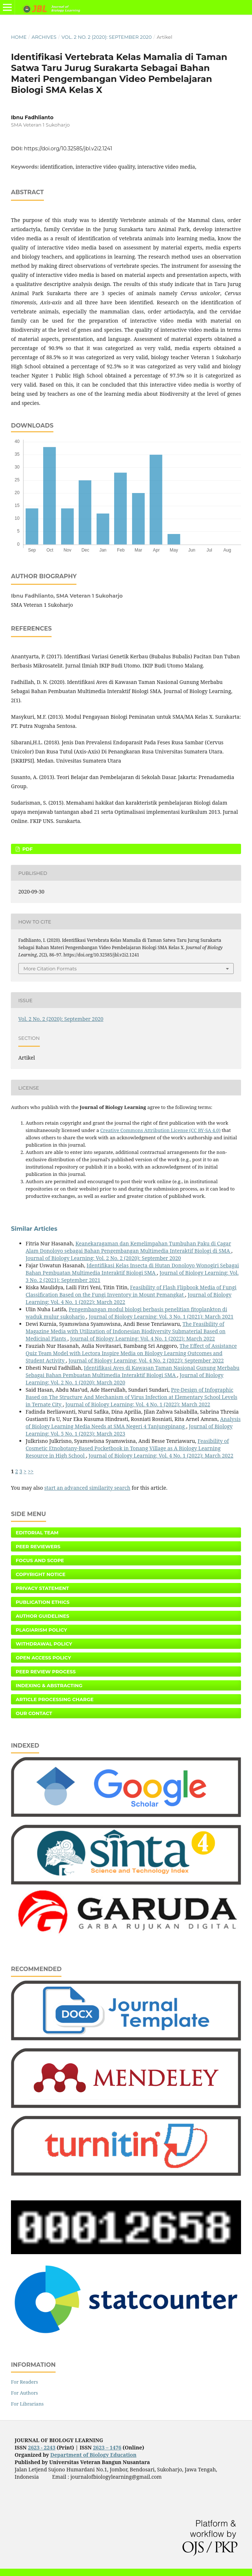  I want to click on Analysis of Biology Learning Media Needs at SMA Negeri 4 Tanjungpinang, so click(133, 1422).